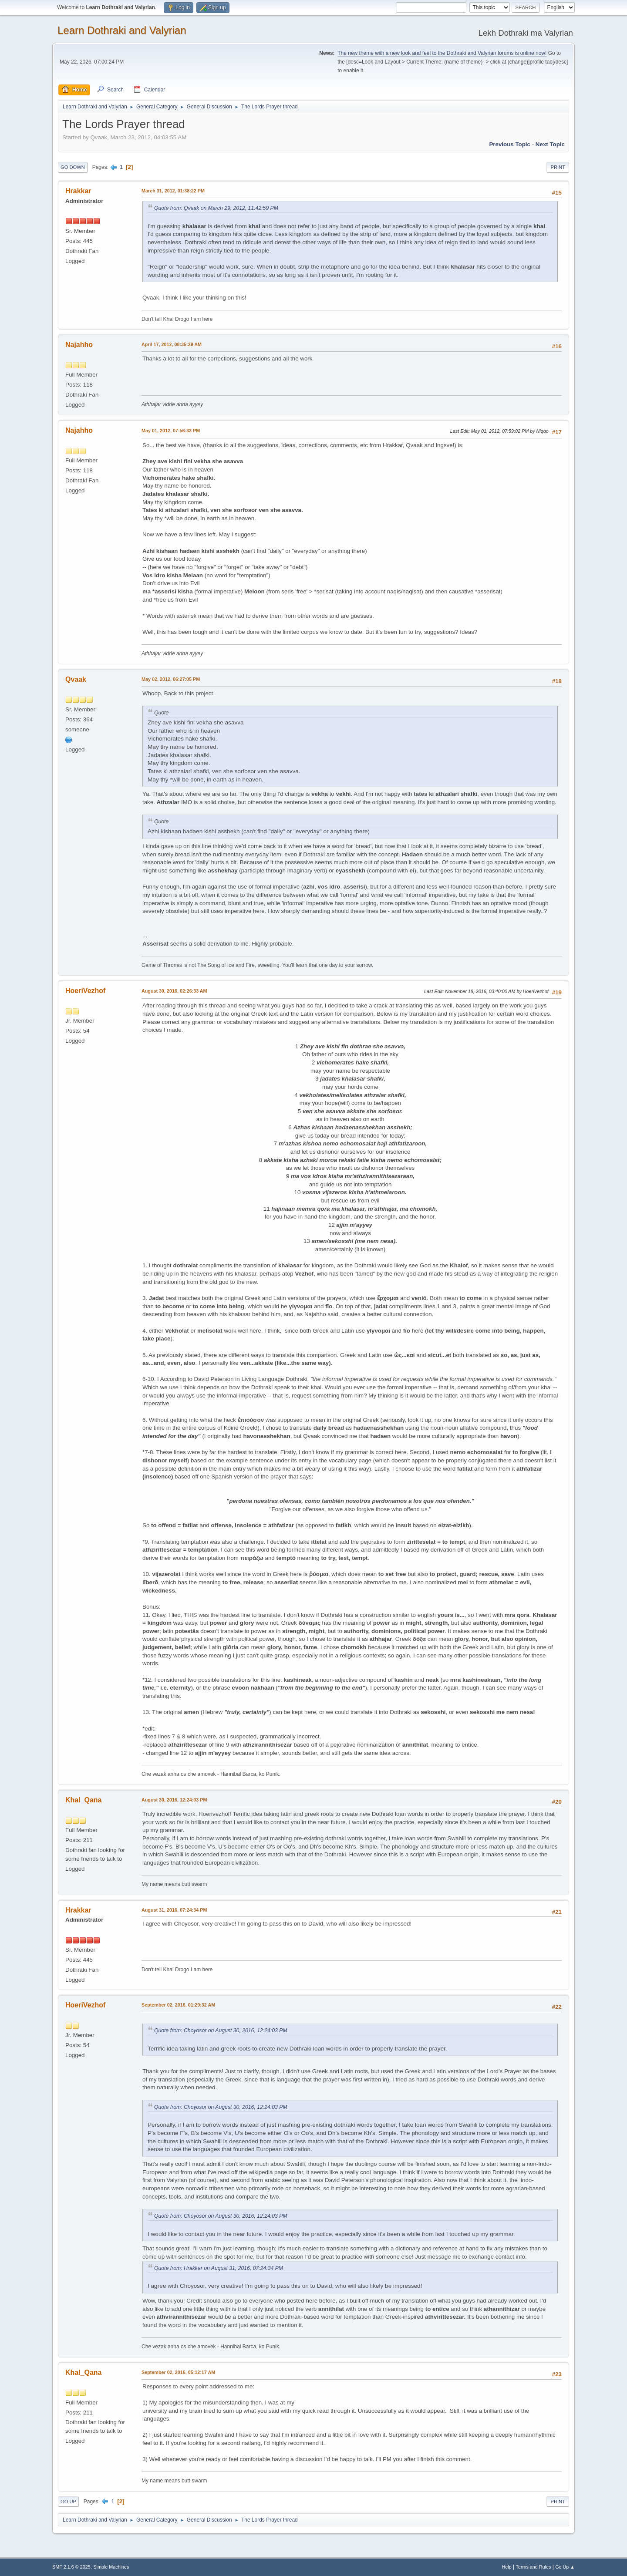 The height and width of the screenshot is (2576, 627). Describe the element at coordinates (557, 167) in the screenshot. I see `Print` at that location.